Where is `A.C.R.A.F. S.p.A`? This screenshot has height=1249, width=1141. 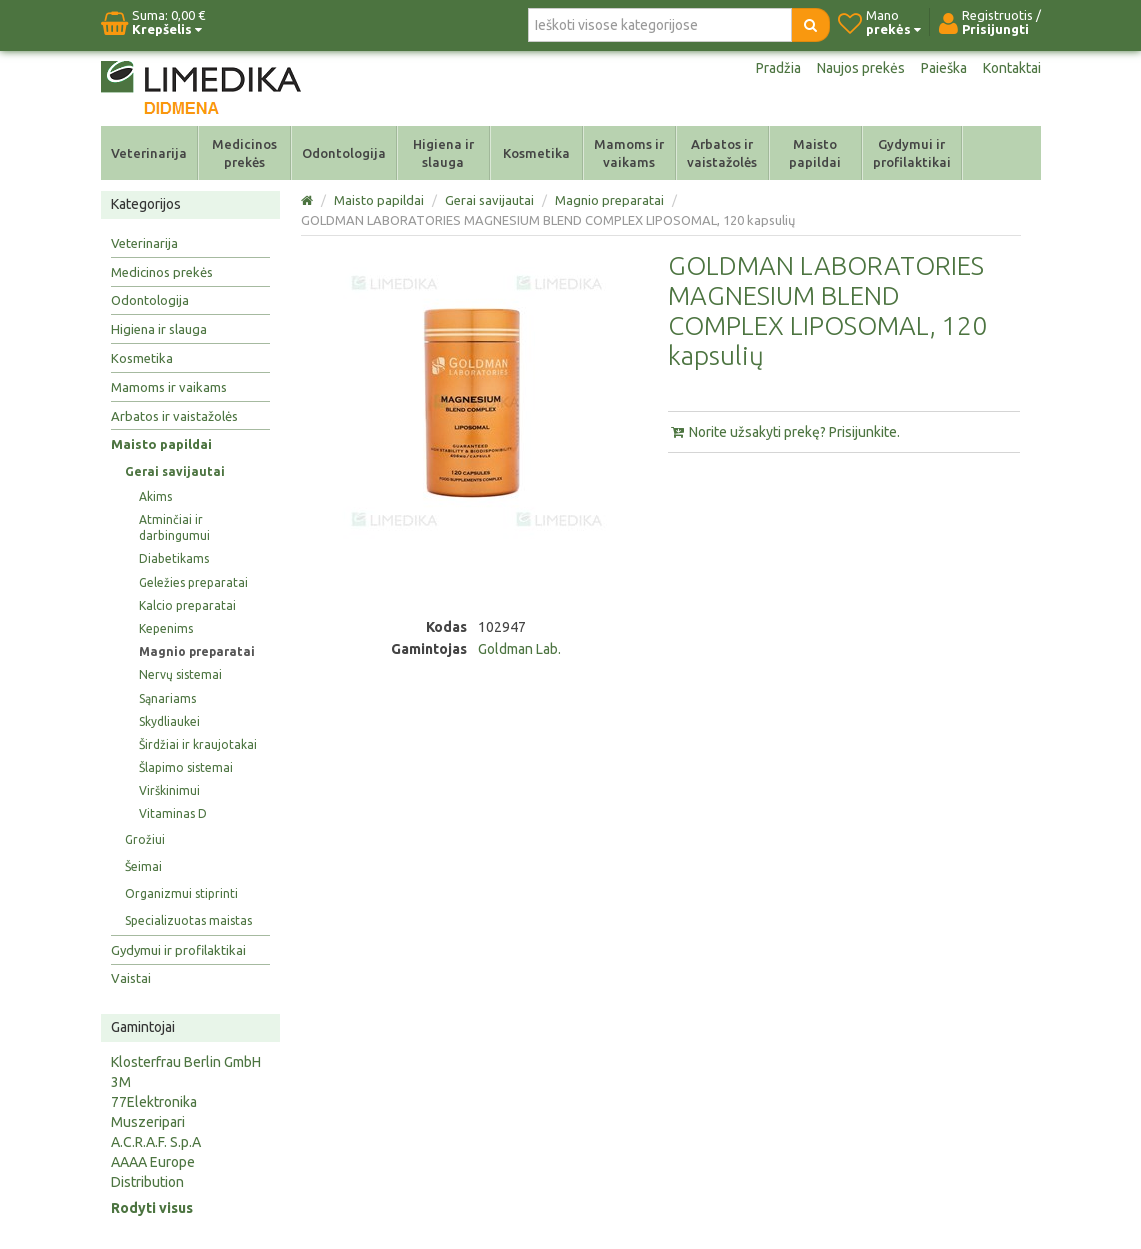
A.C.R.A.F. S.p.A is located at coordinates (156, 1142).